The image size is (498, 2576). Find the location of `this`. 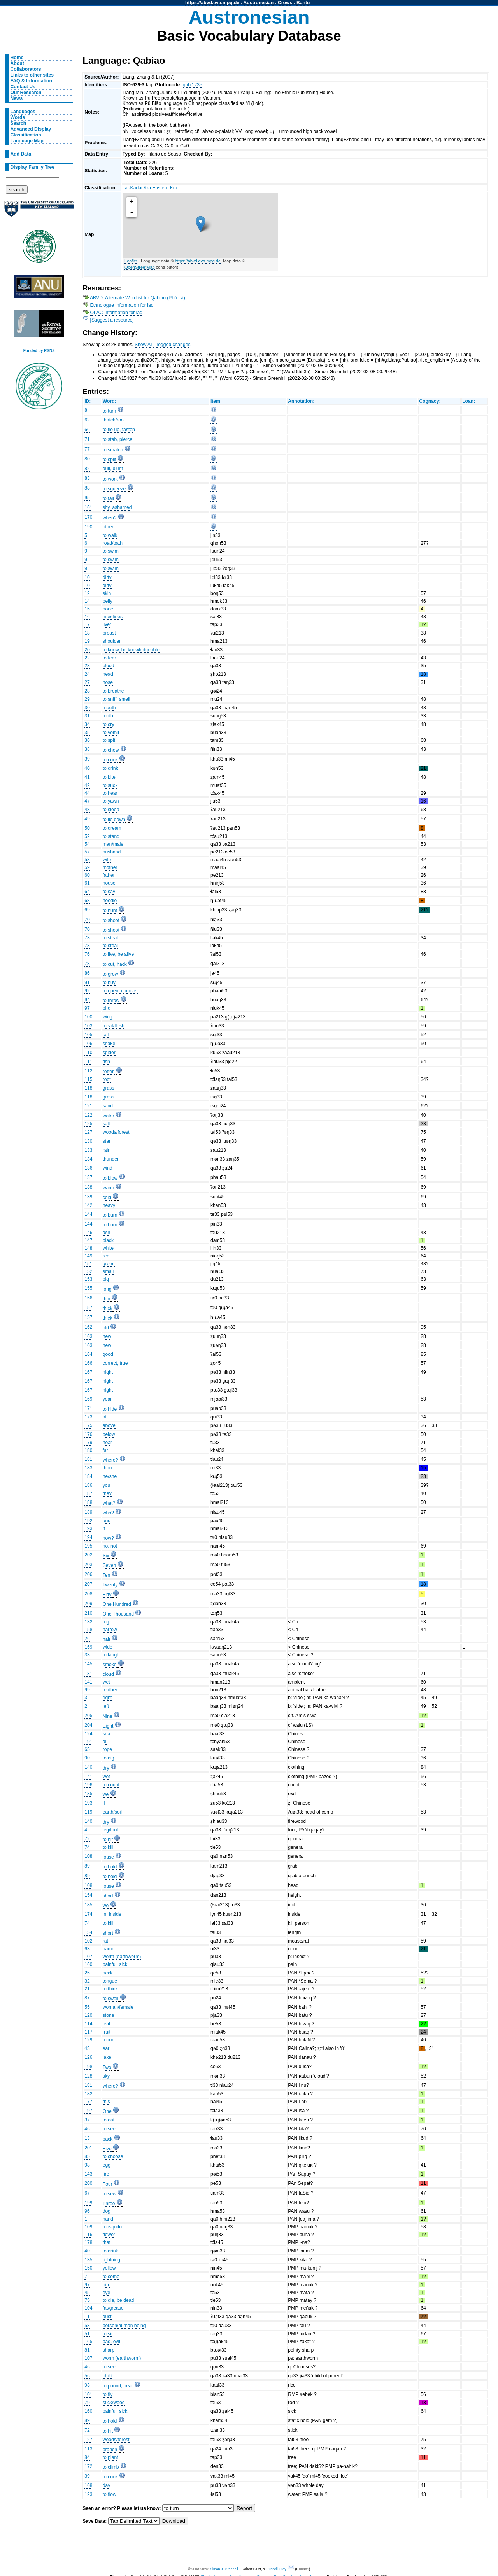

this is located at coordinates (106, 2101).